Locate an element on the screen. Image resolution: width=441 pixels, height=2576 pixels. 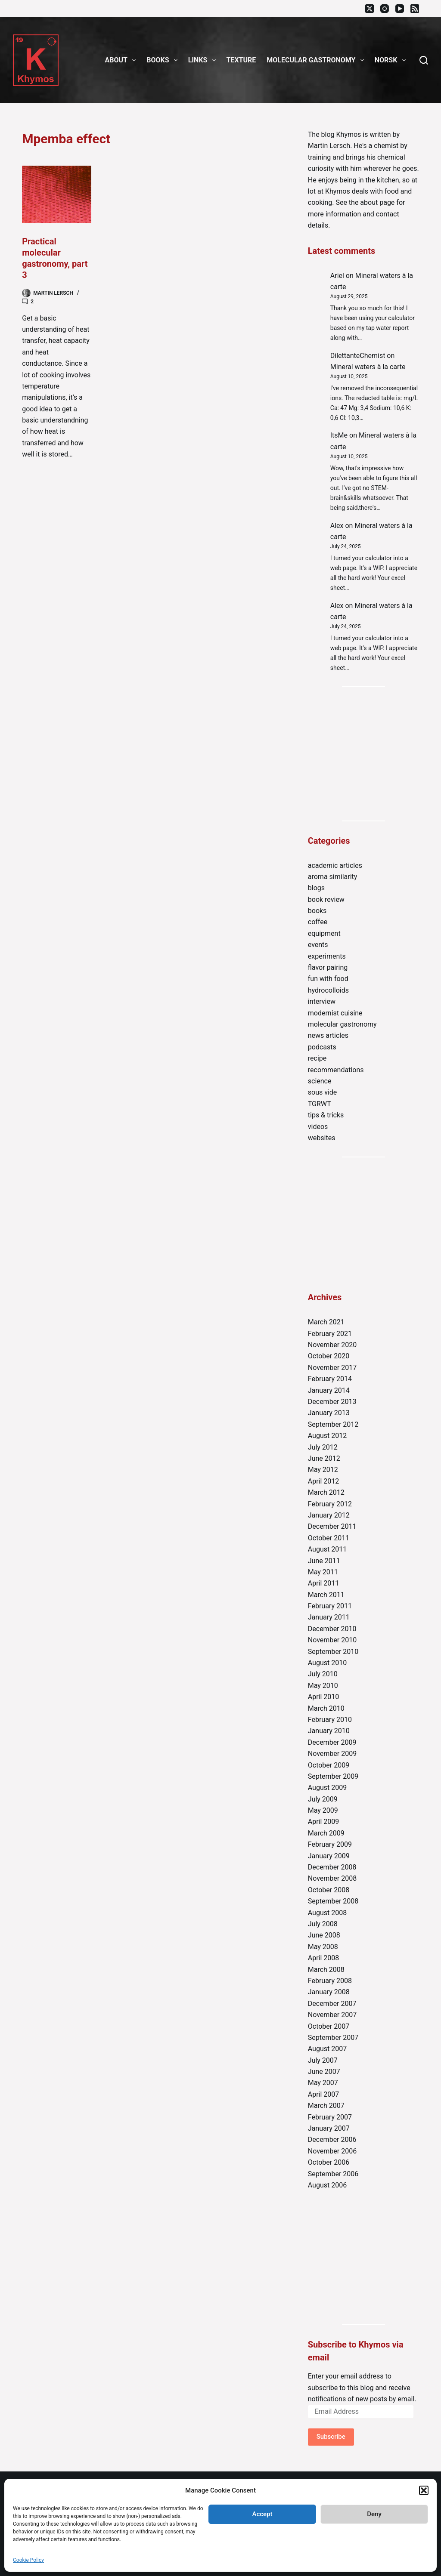
[button] is located at coordinates (423, 2490).